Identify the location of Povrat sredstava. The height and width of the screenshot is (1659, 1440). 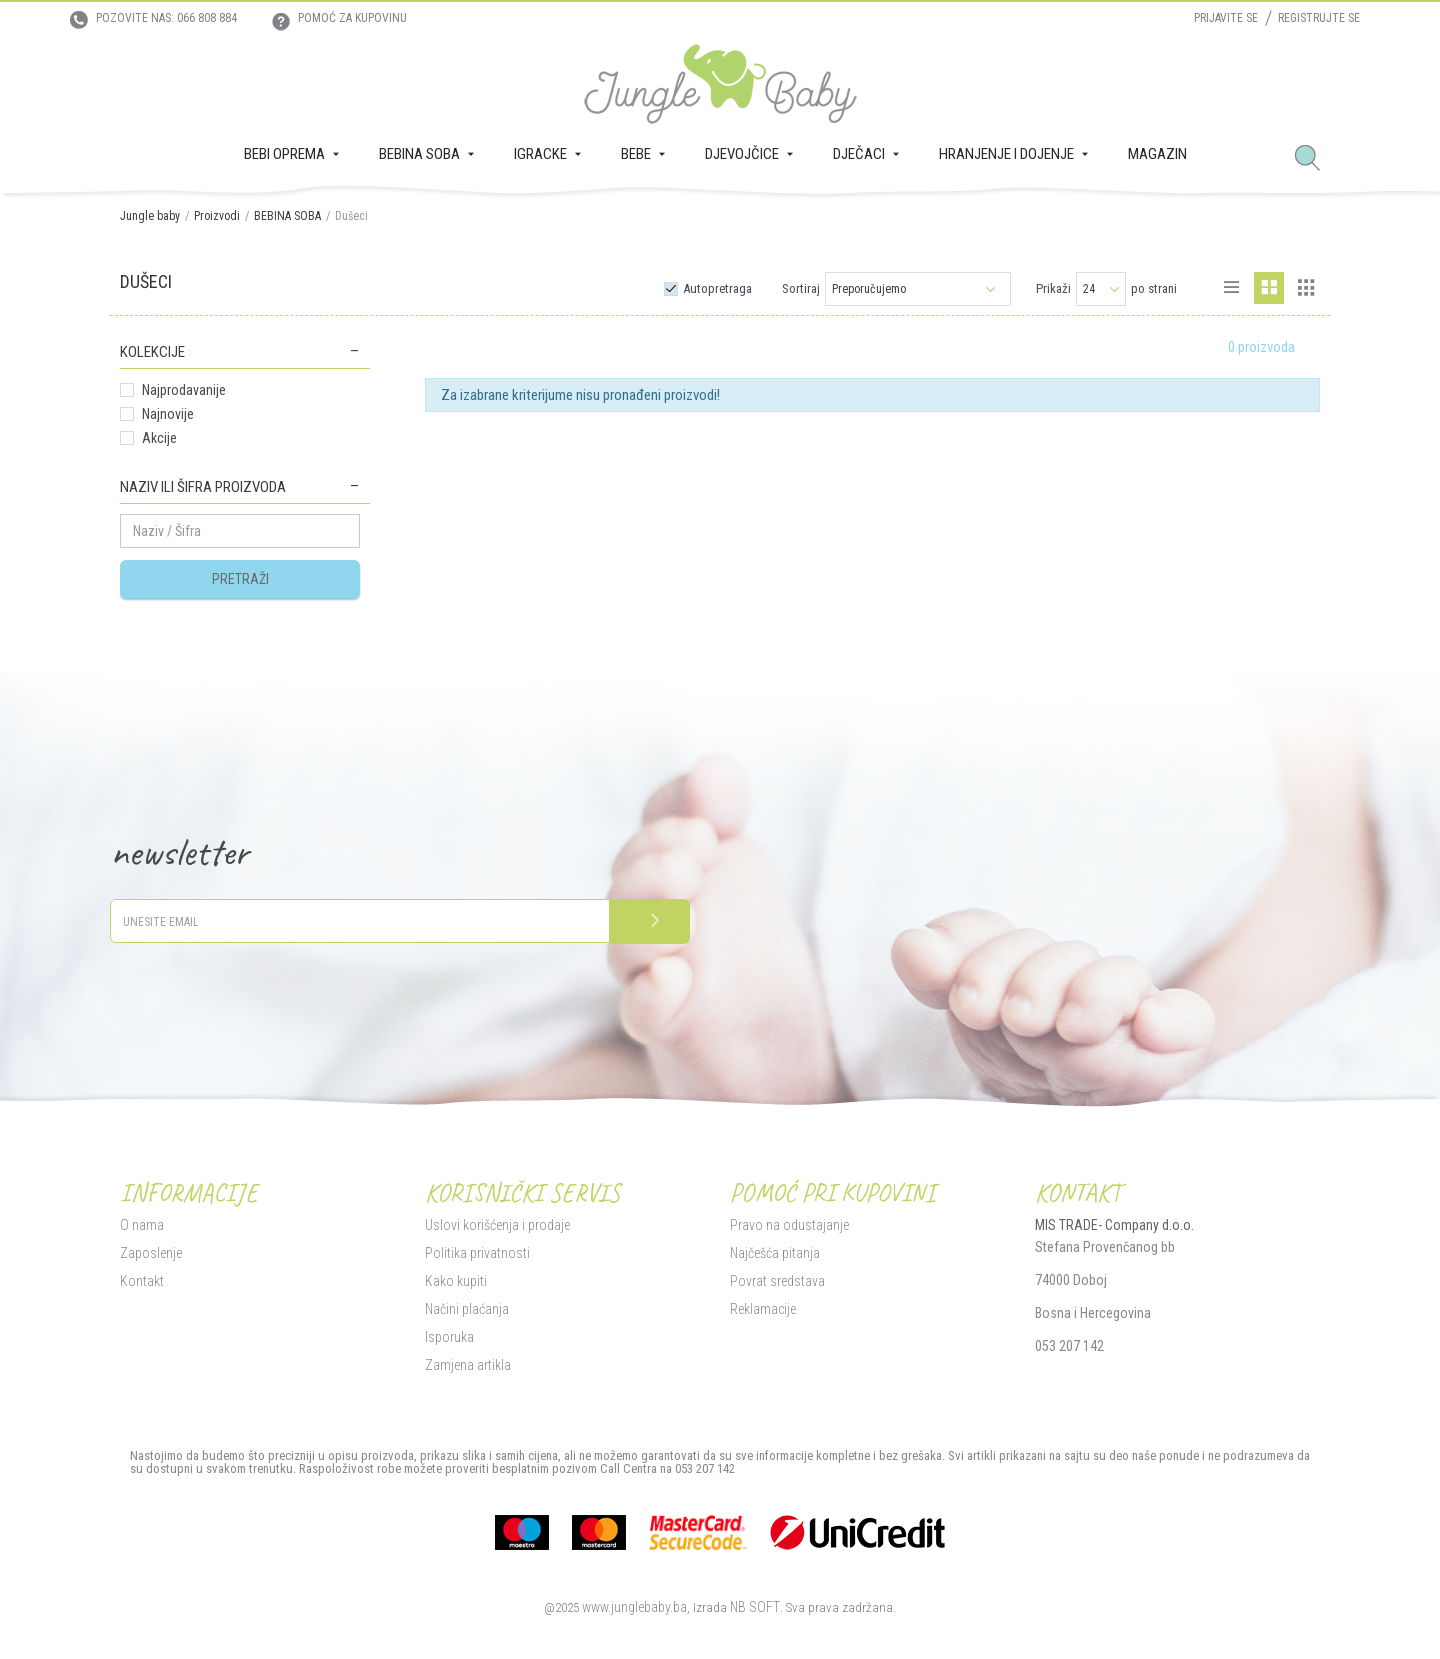
(777, 1281).